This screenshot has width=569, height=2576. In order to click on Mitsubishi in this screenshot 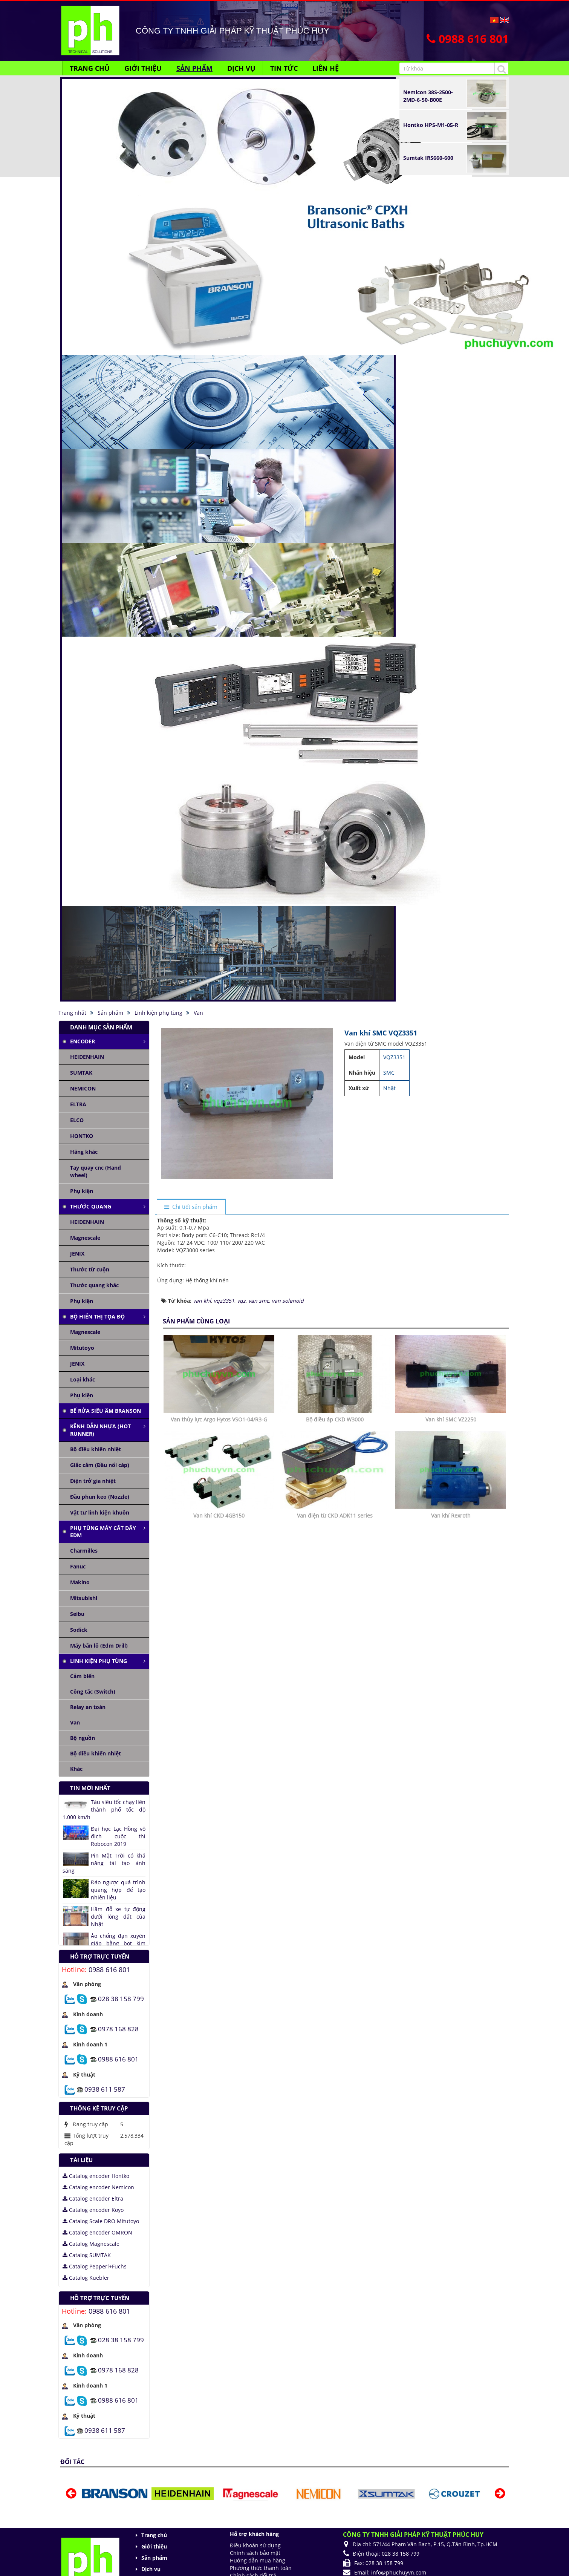, I will do `click(83, 1598)`.